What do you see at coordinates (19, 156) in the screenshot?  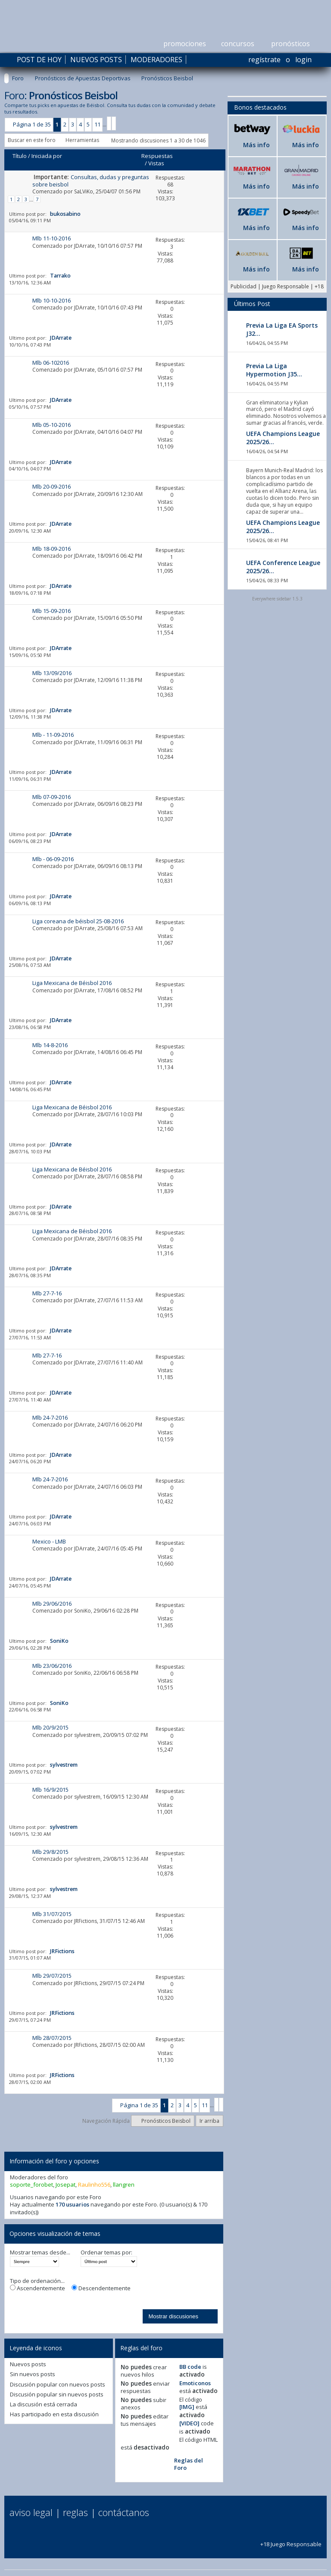 I see `Título` at bounding box center [19, 156].